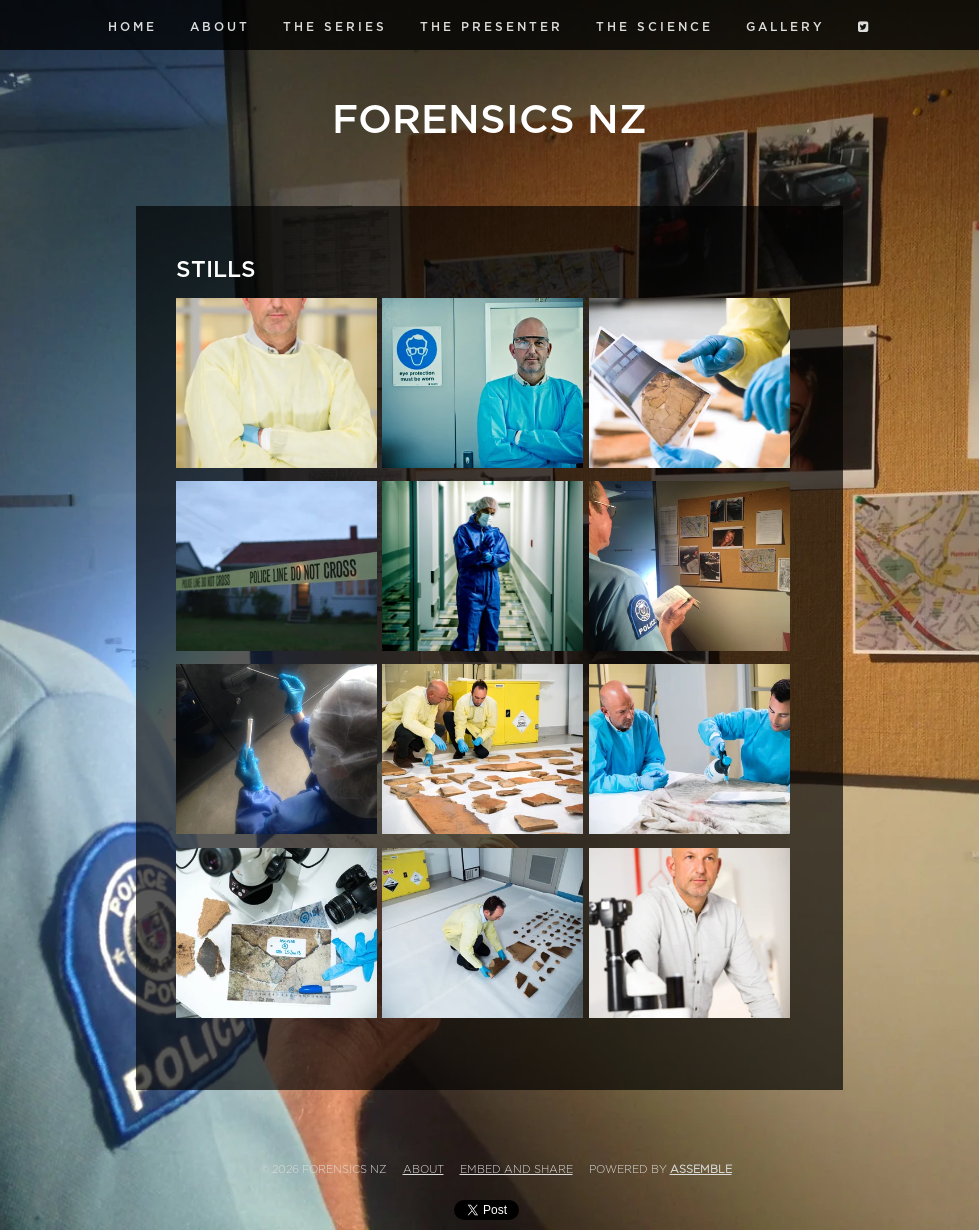  Describe the element at coordinates (335, 27) in the screenshot. I see `The Series` at that location.